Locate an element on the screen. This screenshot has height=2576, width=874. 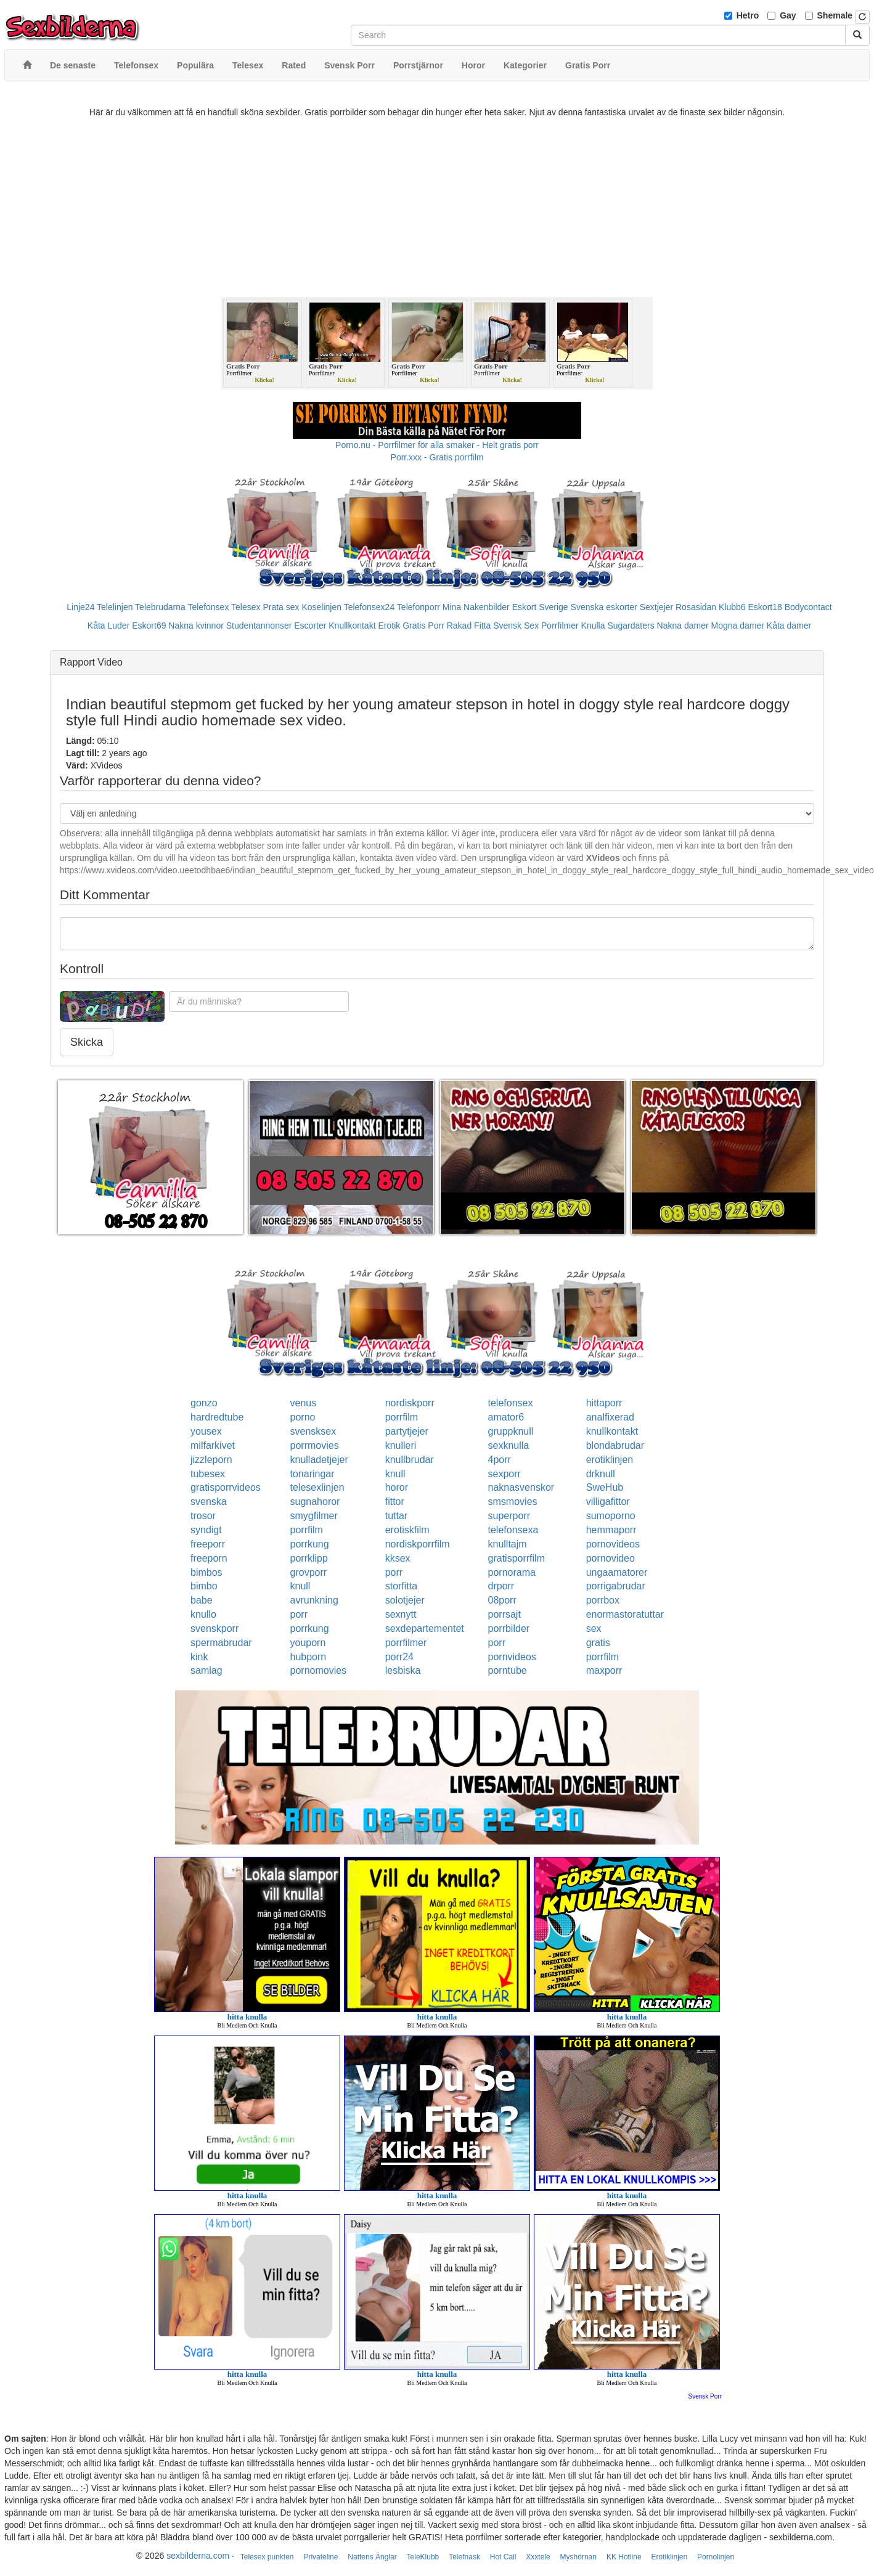
porrkung is located at coordinates (309, 1544).